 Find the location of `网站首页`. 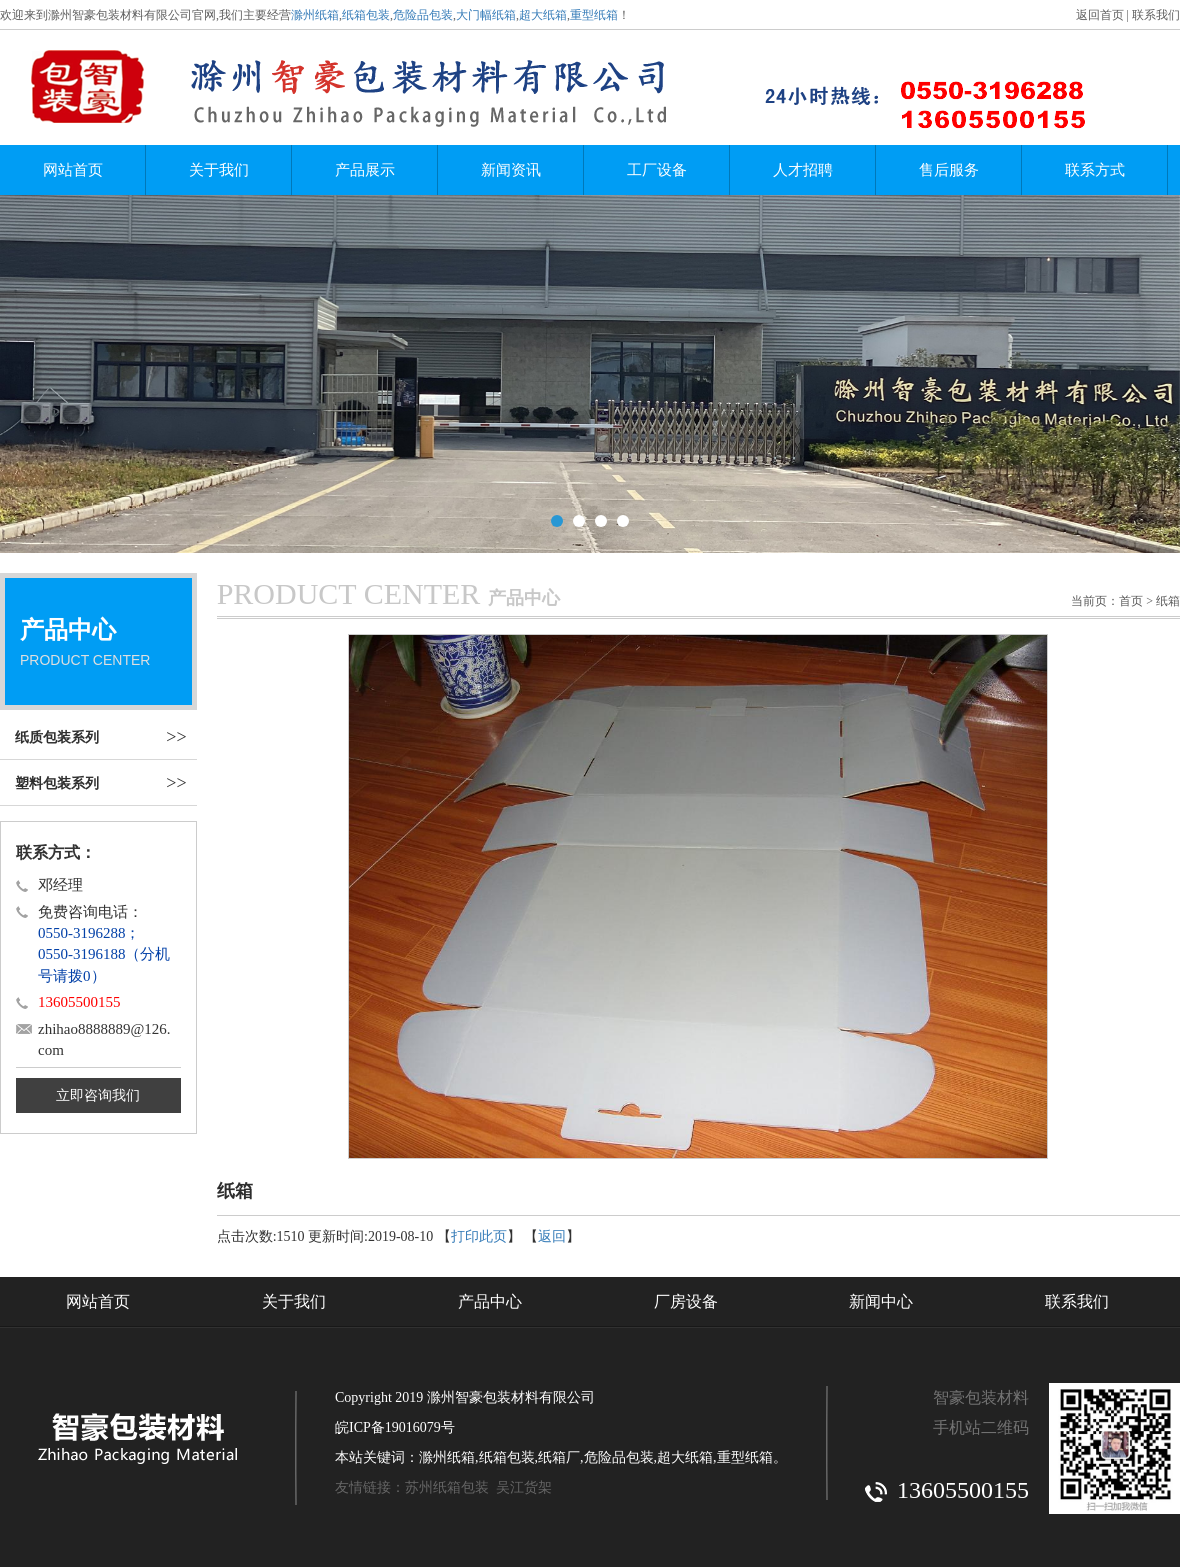

网站首页 is located at coordinates (73, 170).